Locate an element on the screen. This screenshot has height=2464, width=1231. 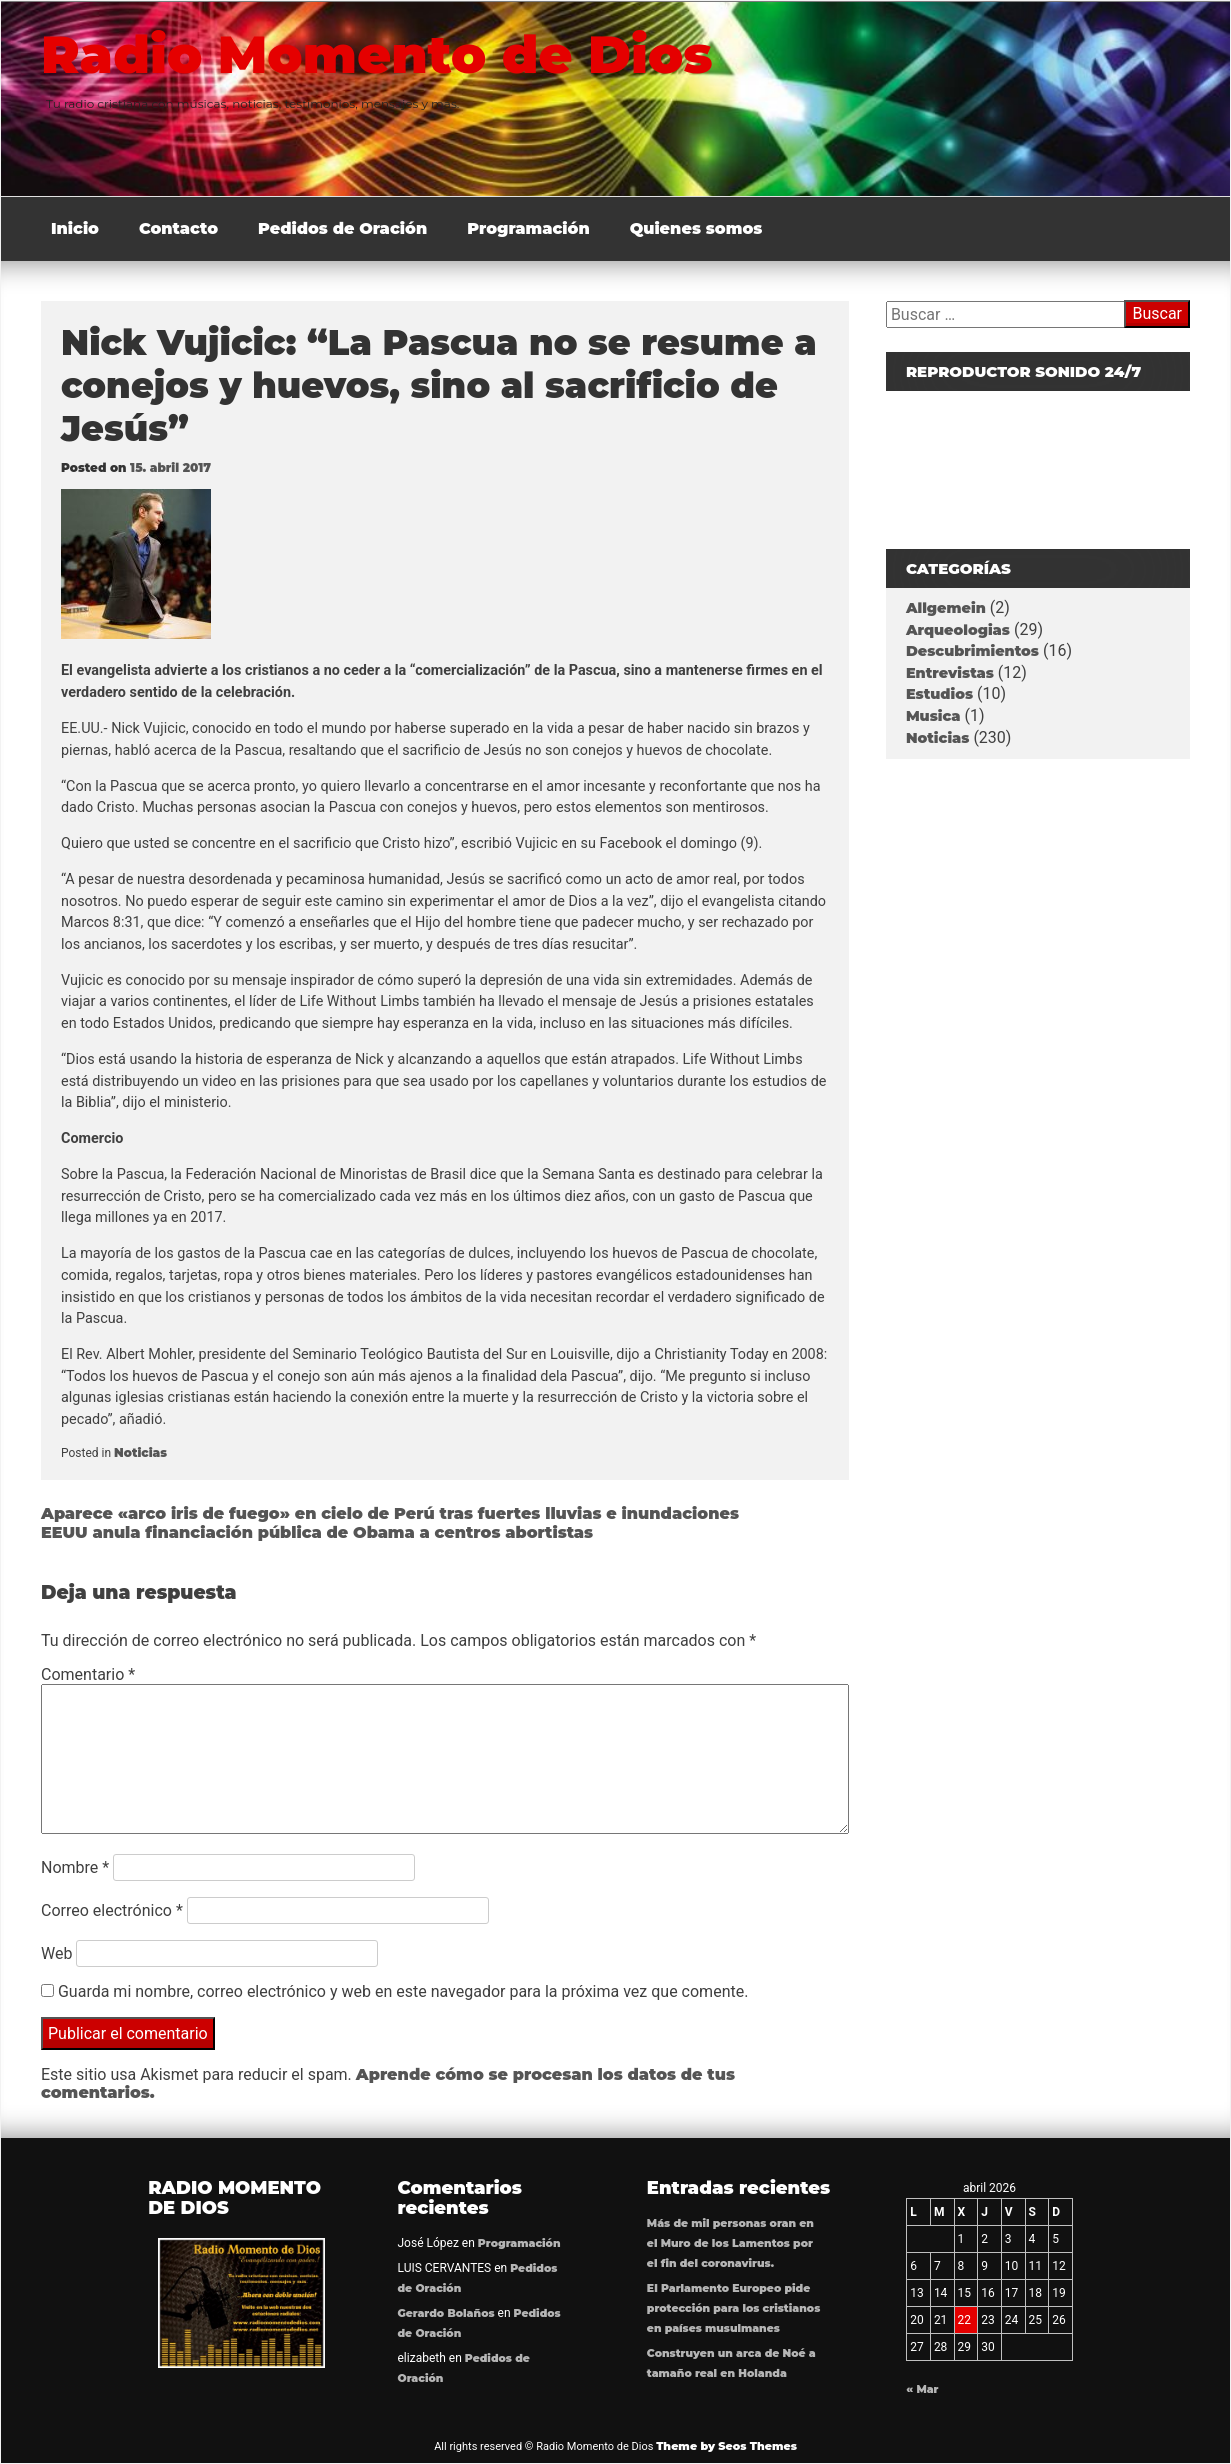
Quienes somos is located at coordinates (696, 228).